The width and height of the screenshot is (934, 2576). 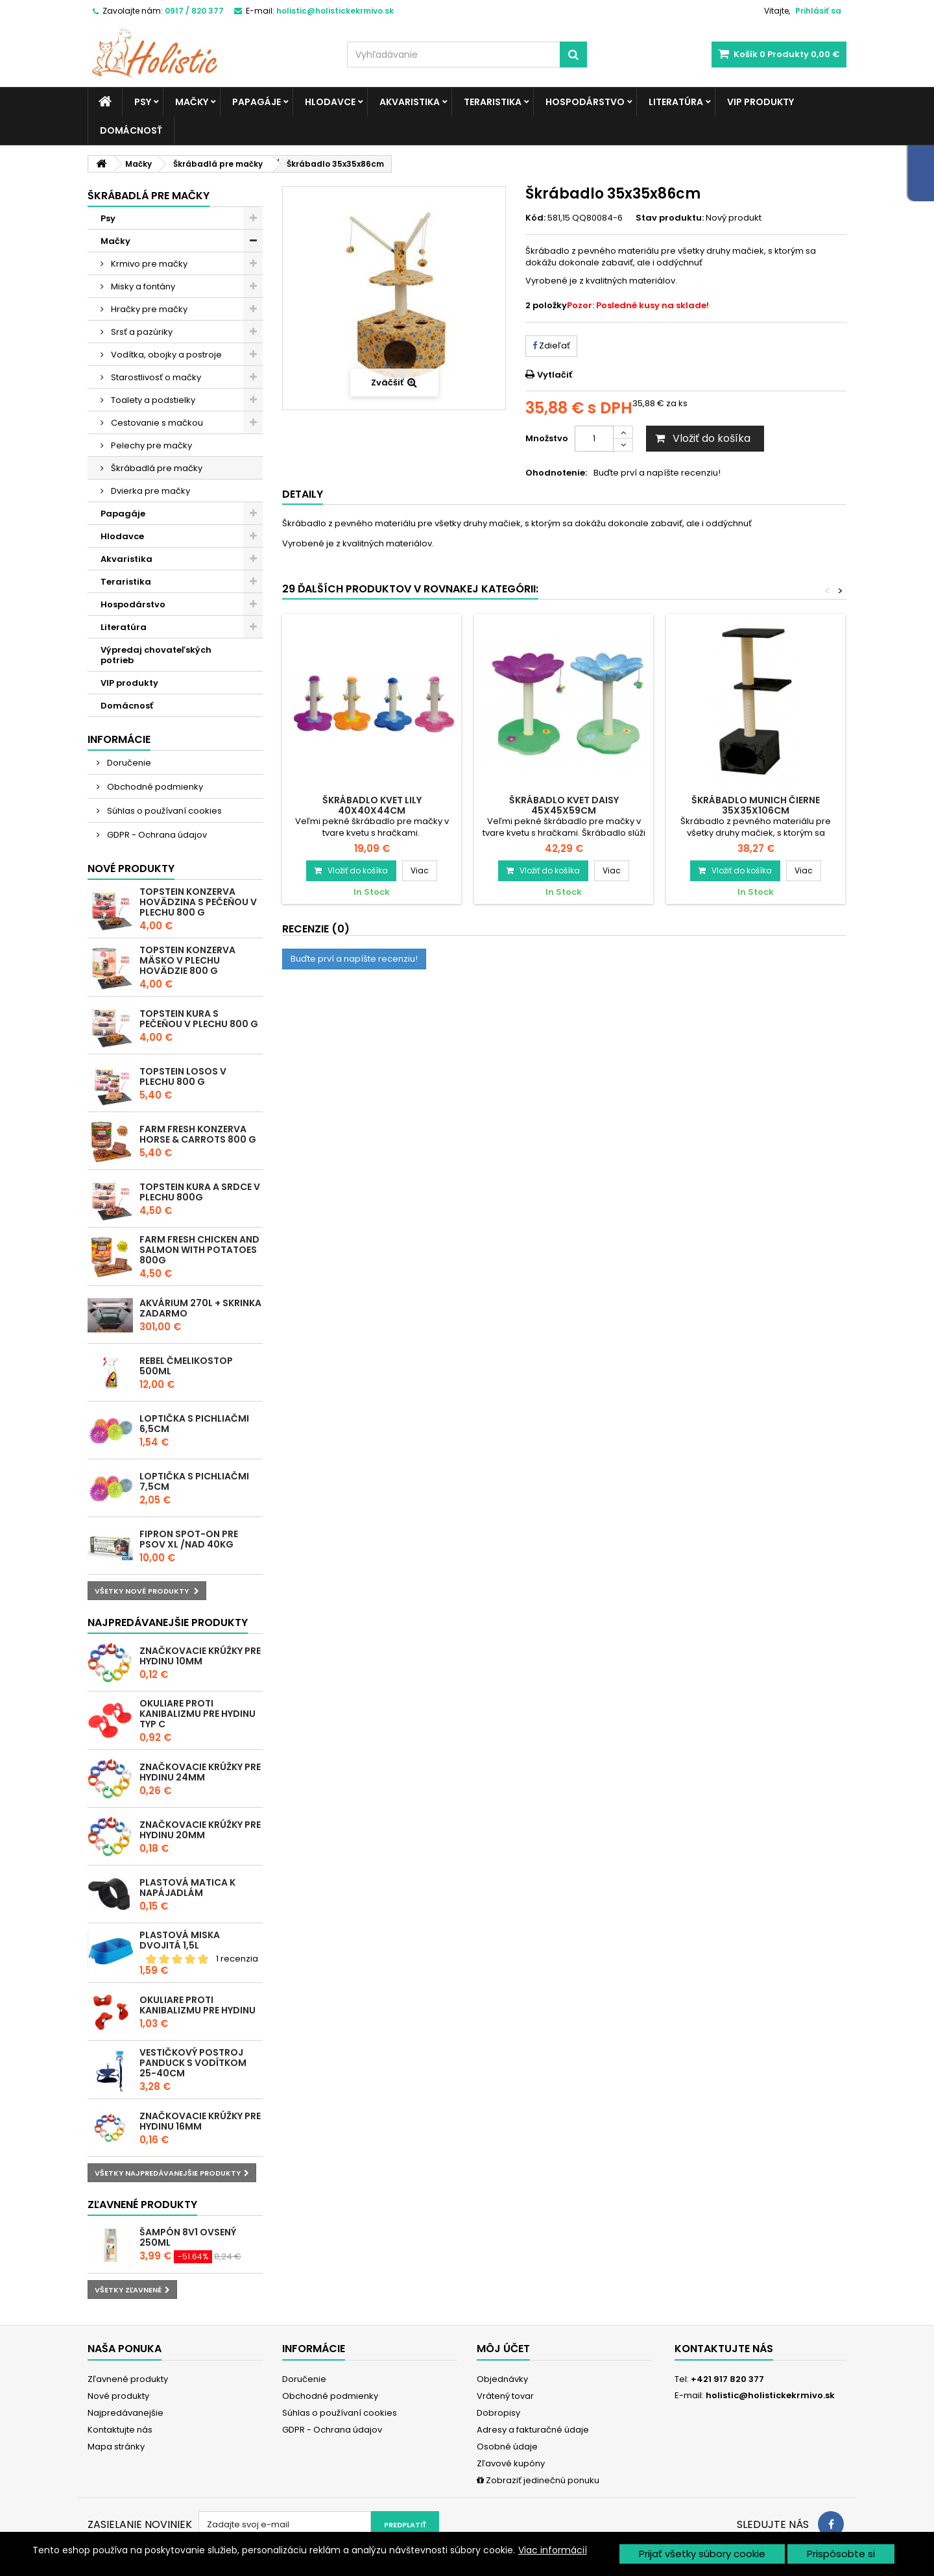 What do you see at coordinates (142, 2204) in the screenshot?
I see `Zľavnené produkty` at bounding box center [142, 2204].